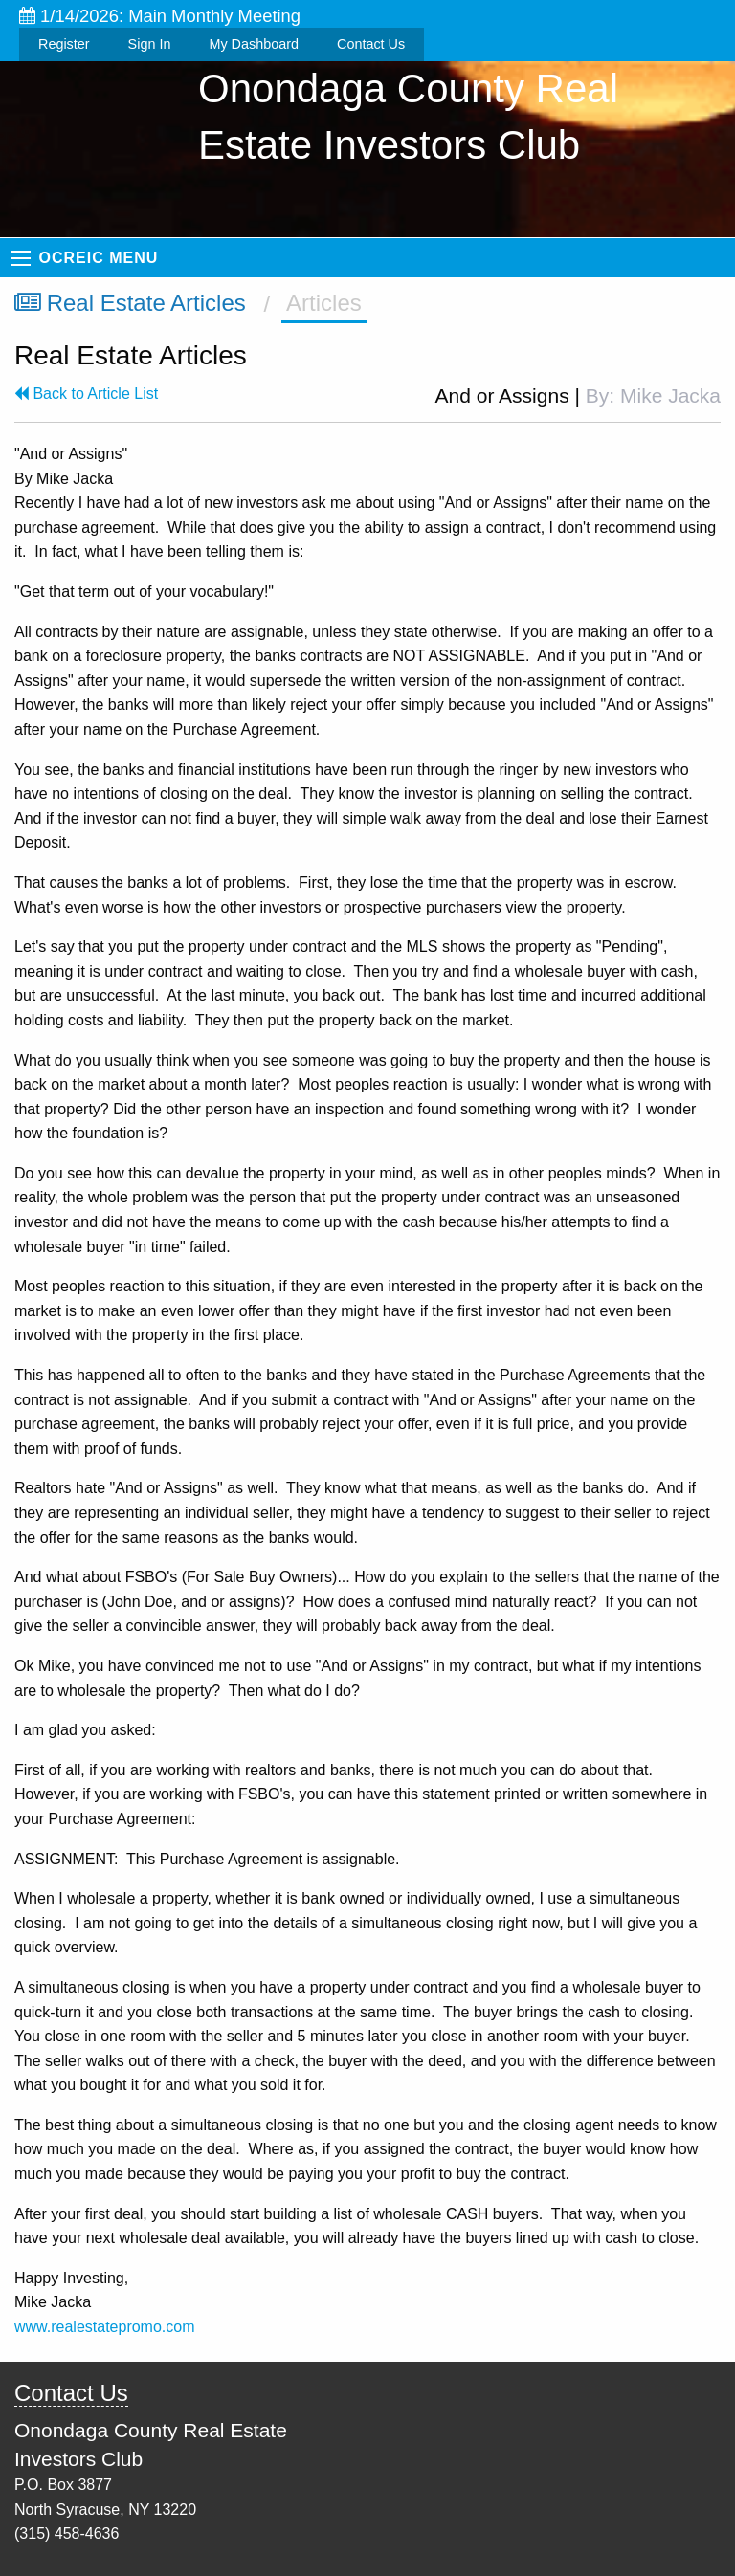 This screenshot has height=2576, width=735. Describe the element at coordinates (324, 303) in the screenshot. I see `Articles` at that location.